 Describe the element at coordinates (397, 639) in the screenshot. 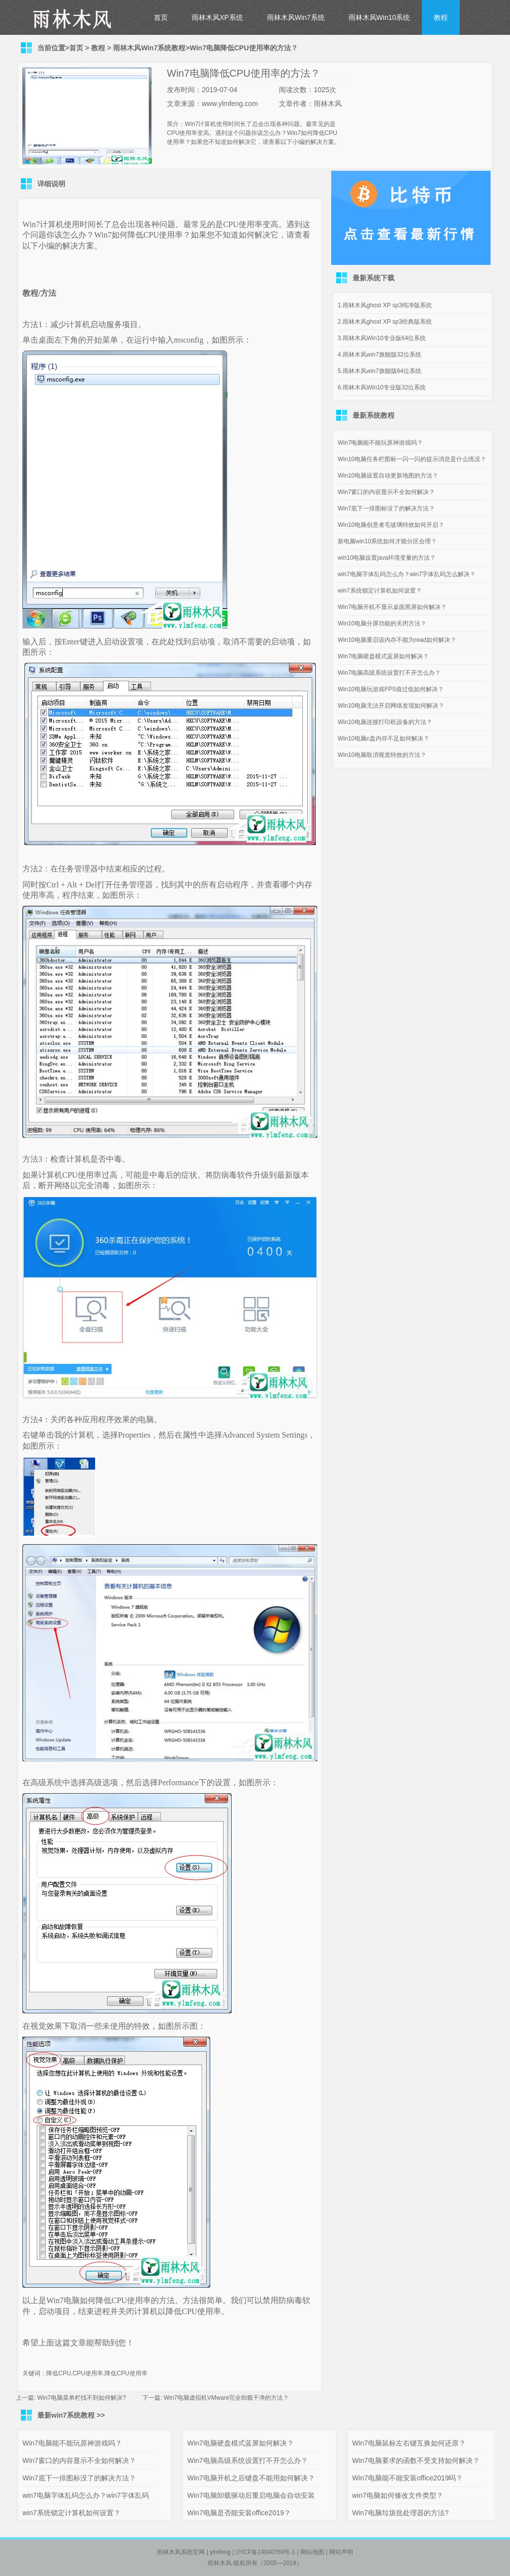

I see `Win10电脑重启该内存不能为read如何解决？` at that location.